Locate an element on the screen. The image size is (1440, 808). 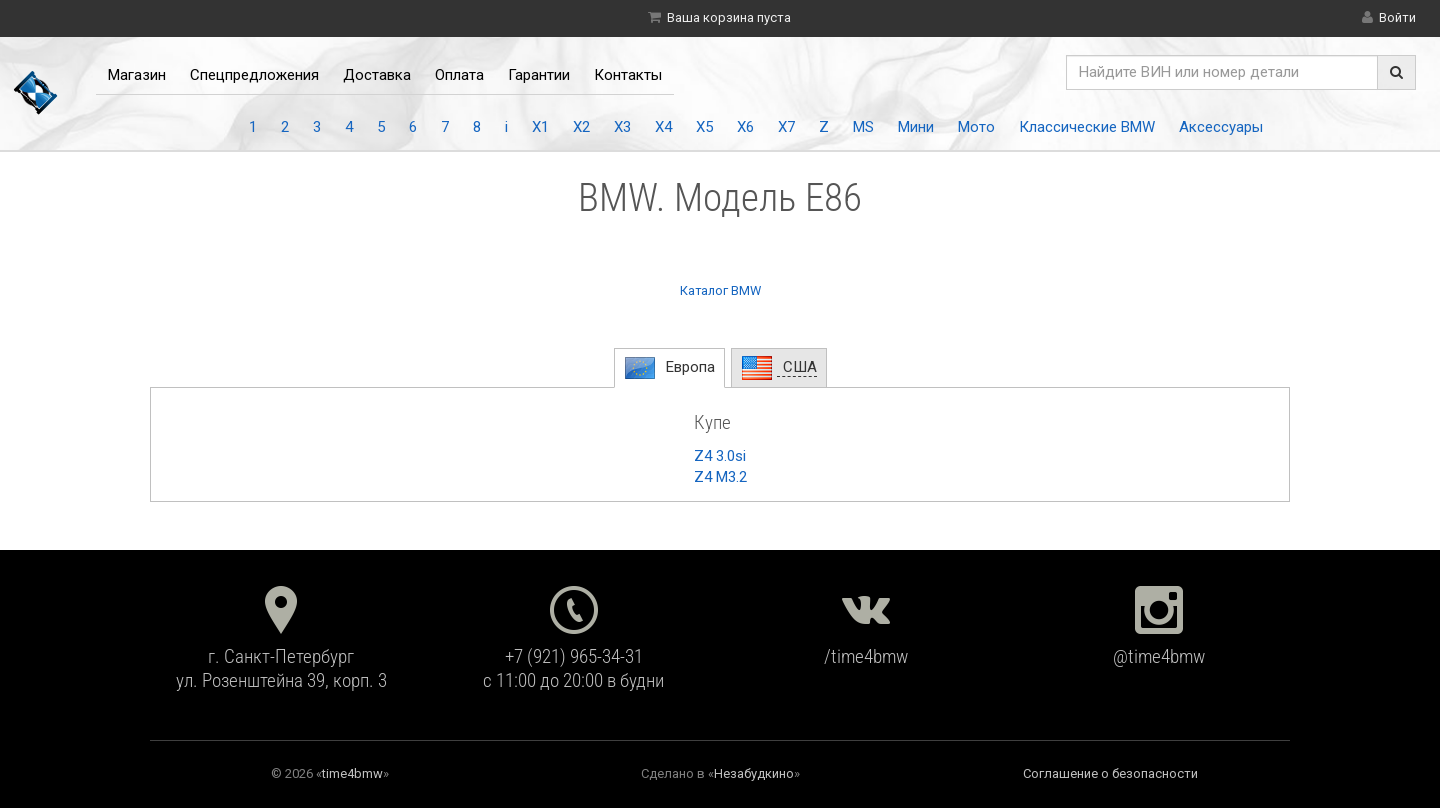
X4 is located at coordinates (663, 127).